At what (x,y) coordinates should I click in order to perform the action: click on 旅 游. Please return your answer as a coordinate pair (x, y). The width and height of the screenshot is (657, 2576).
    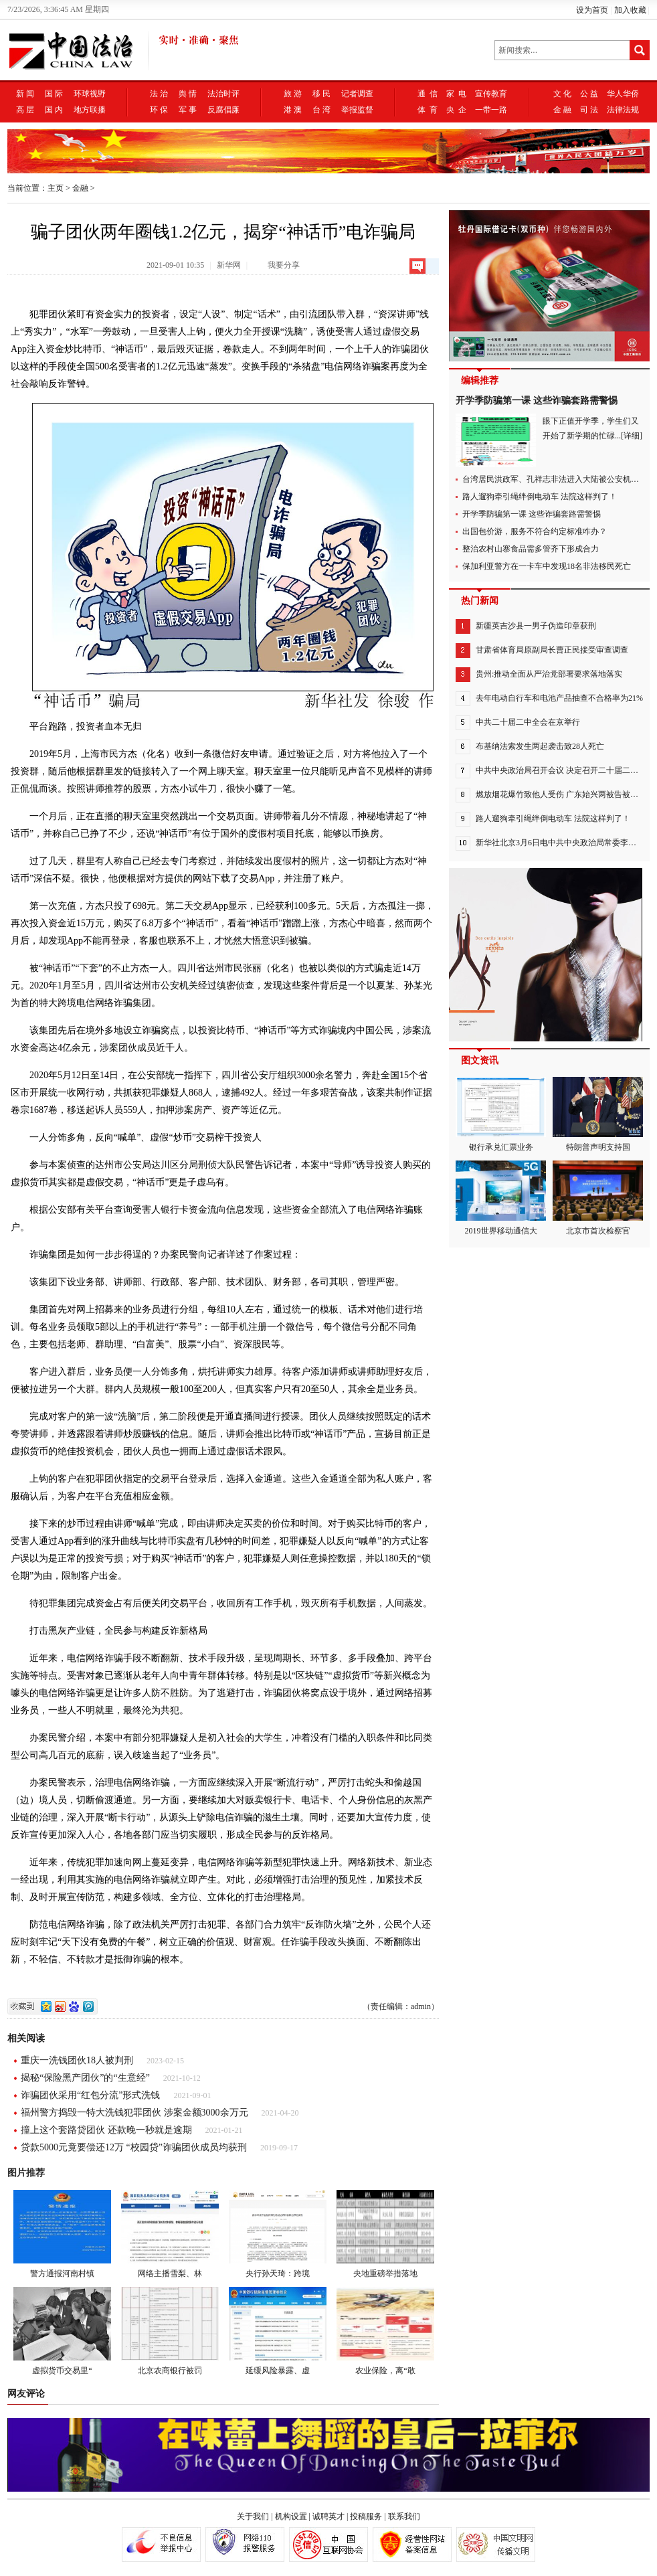
    Looking at the image, I should click on (293, 93).